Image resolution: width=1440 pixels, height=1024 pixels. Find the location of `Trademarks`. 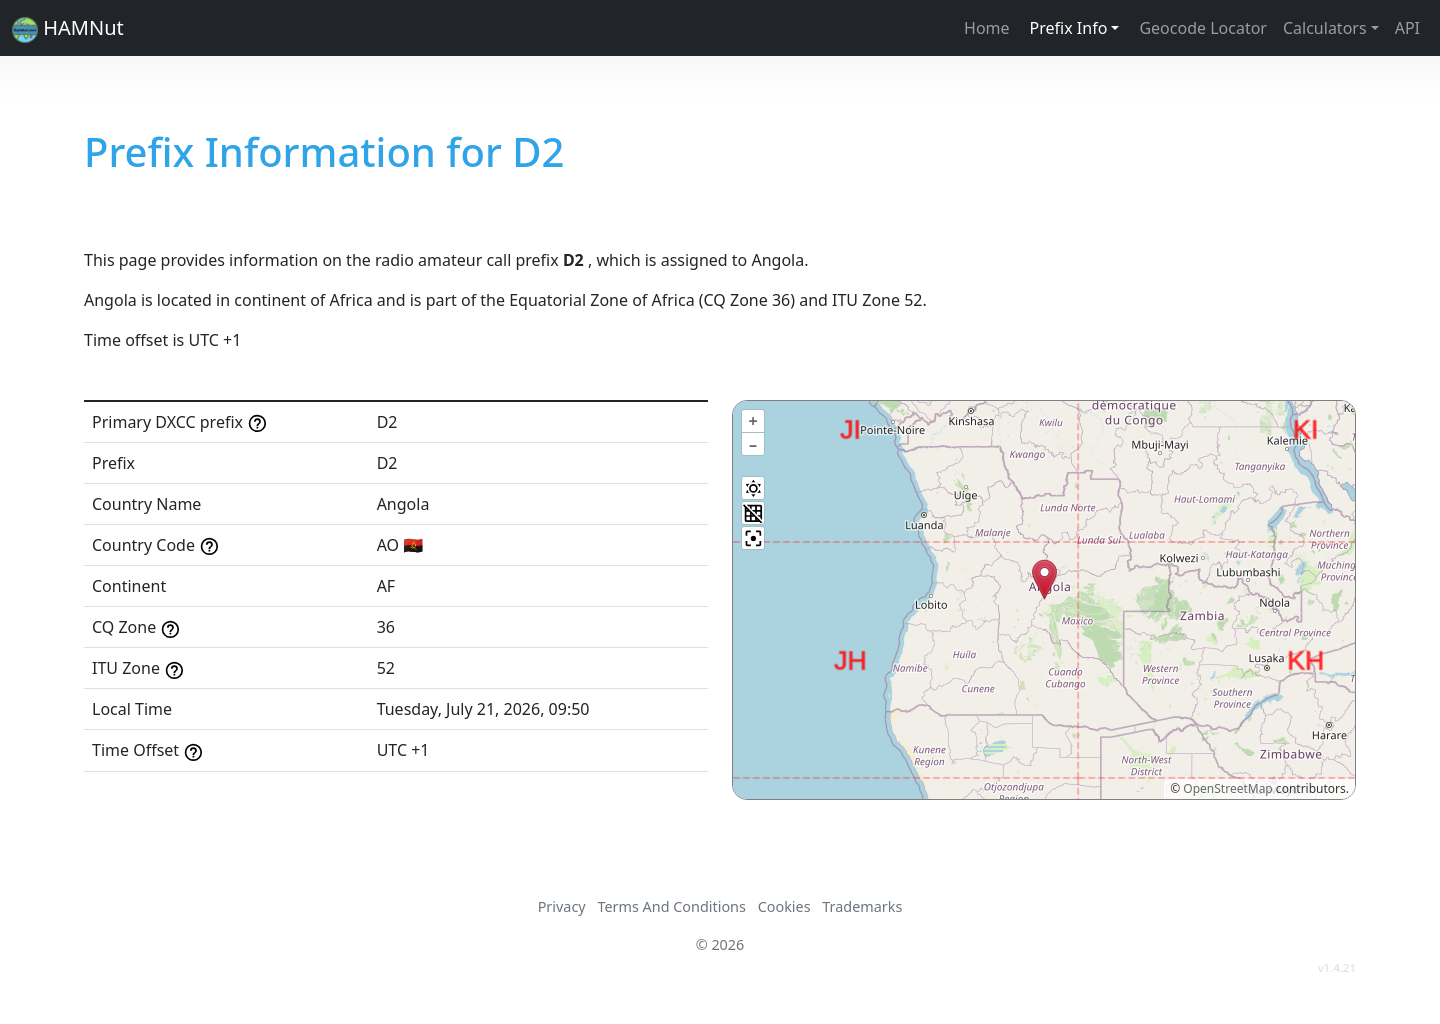

Trademarks is located at coordinates (862, 906).